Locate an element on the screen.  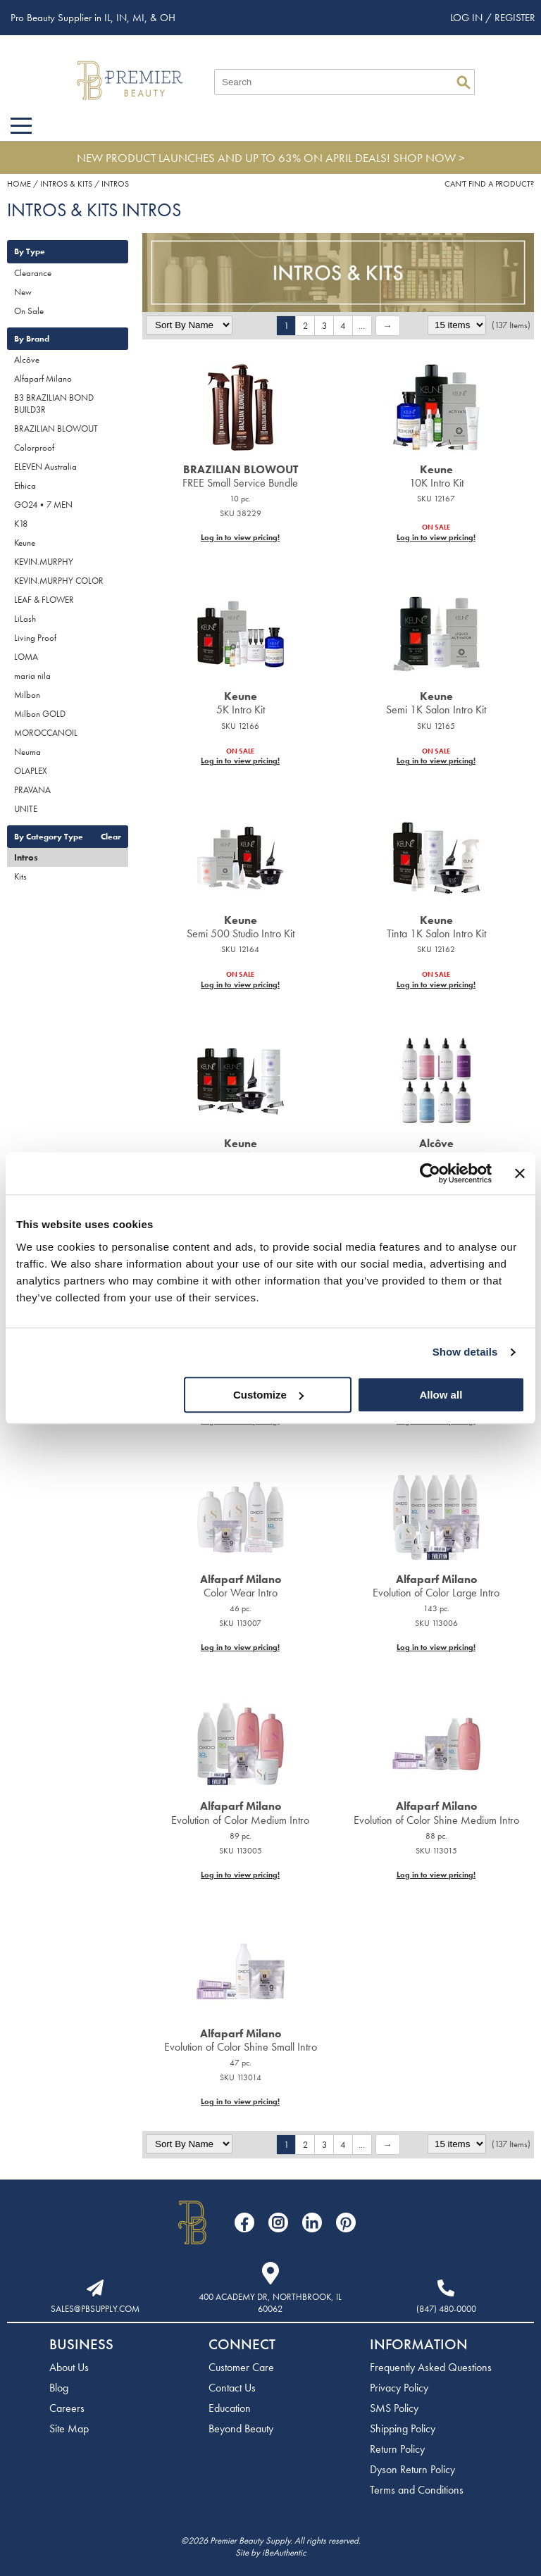
[Visit our Instagram page] is located at coordinates (278, 2222).